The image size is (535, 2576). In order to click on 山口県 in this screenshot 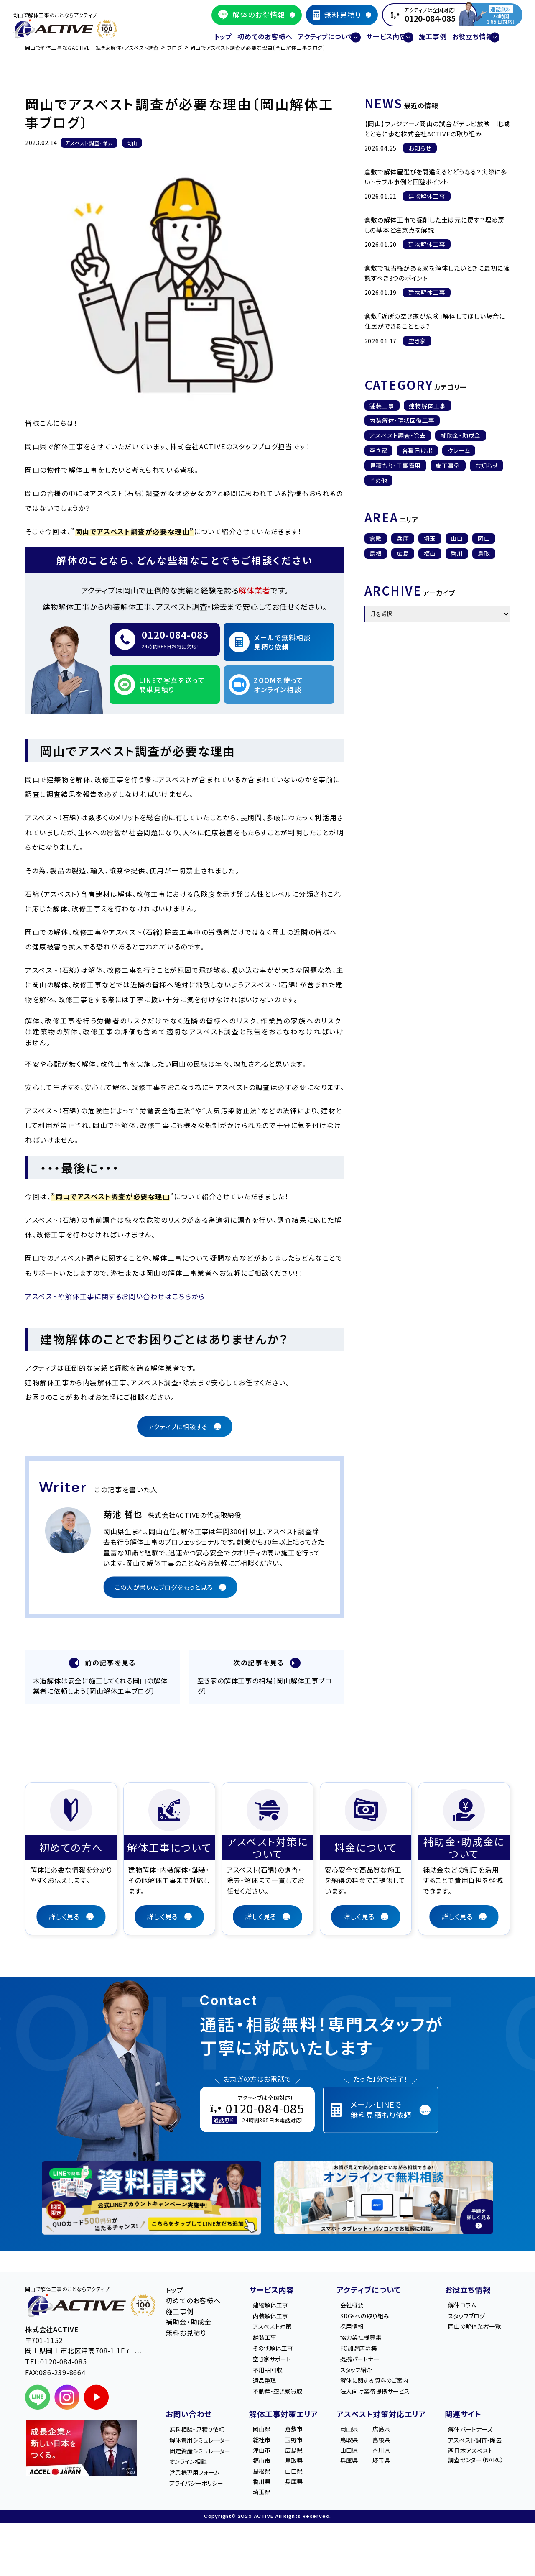, I will do `click(304, 2480)`.